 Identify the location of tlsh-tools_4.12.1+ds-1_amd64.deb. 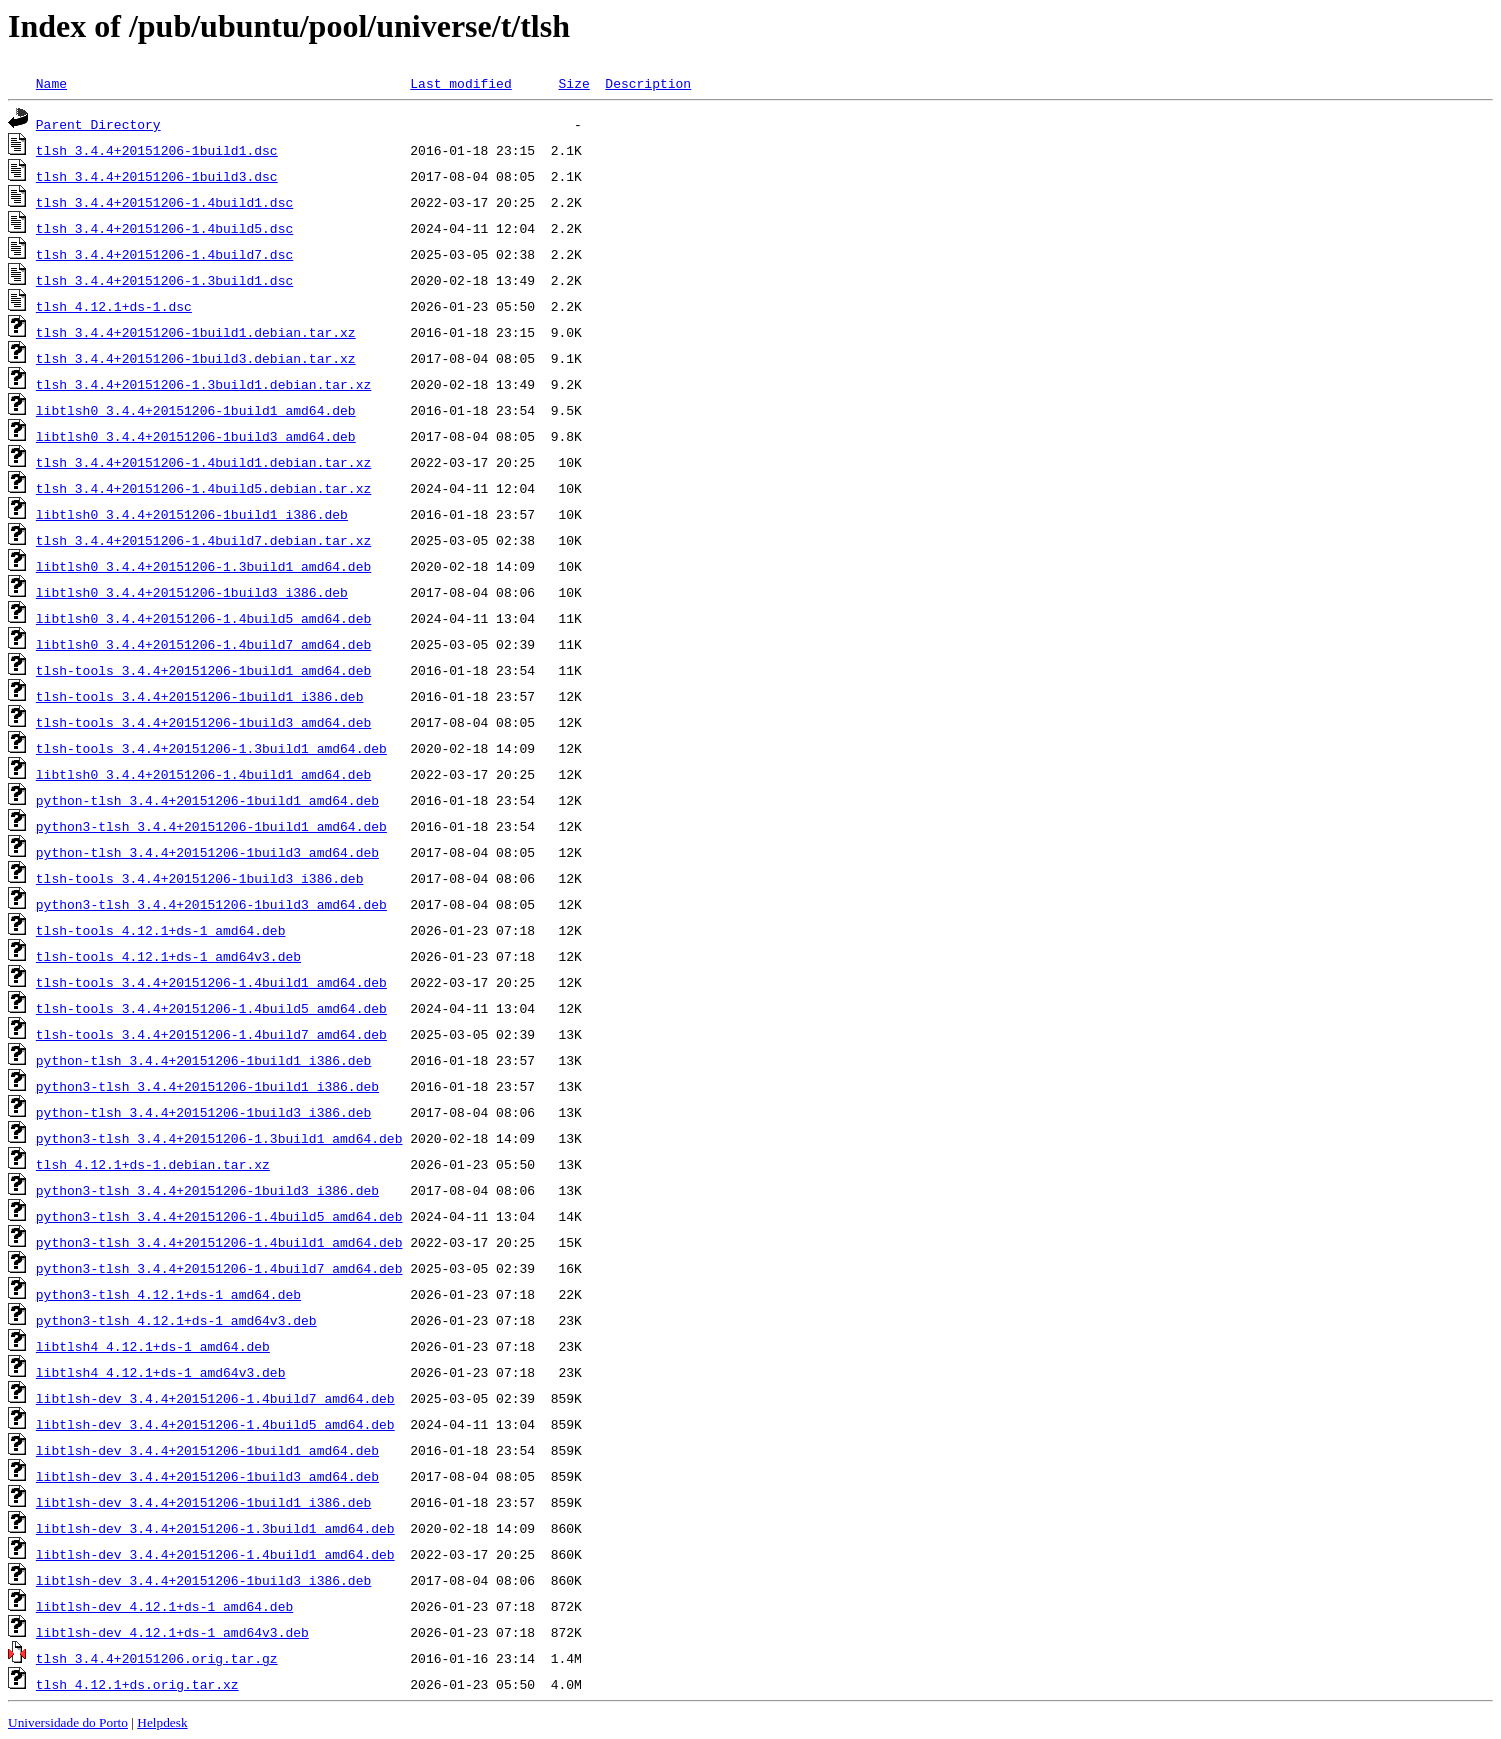
(161, 930).